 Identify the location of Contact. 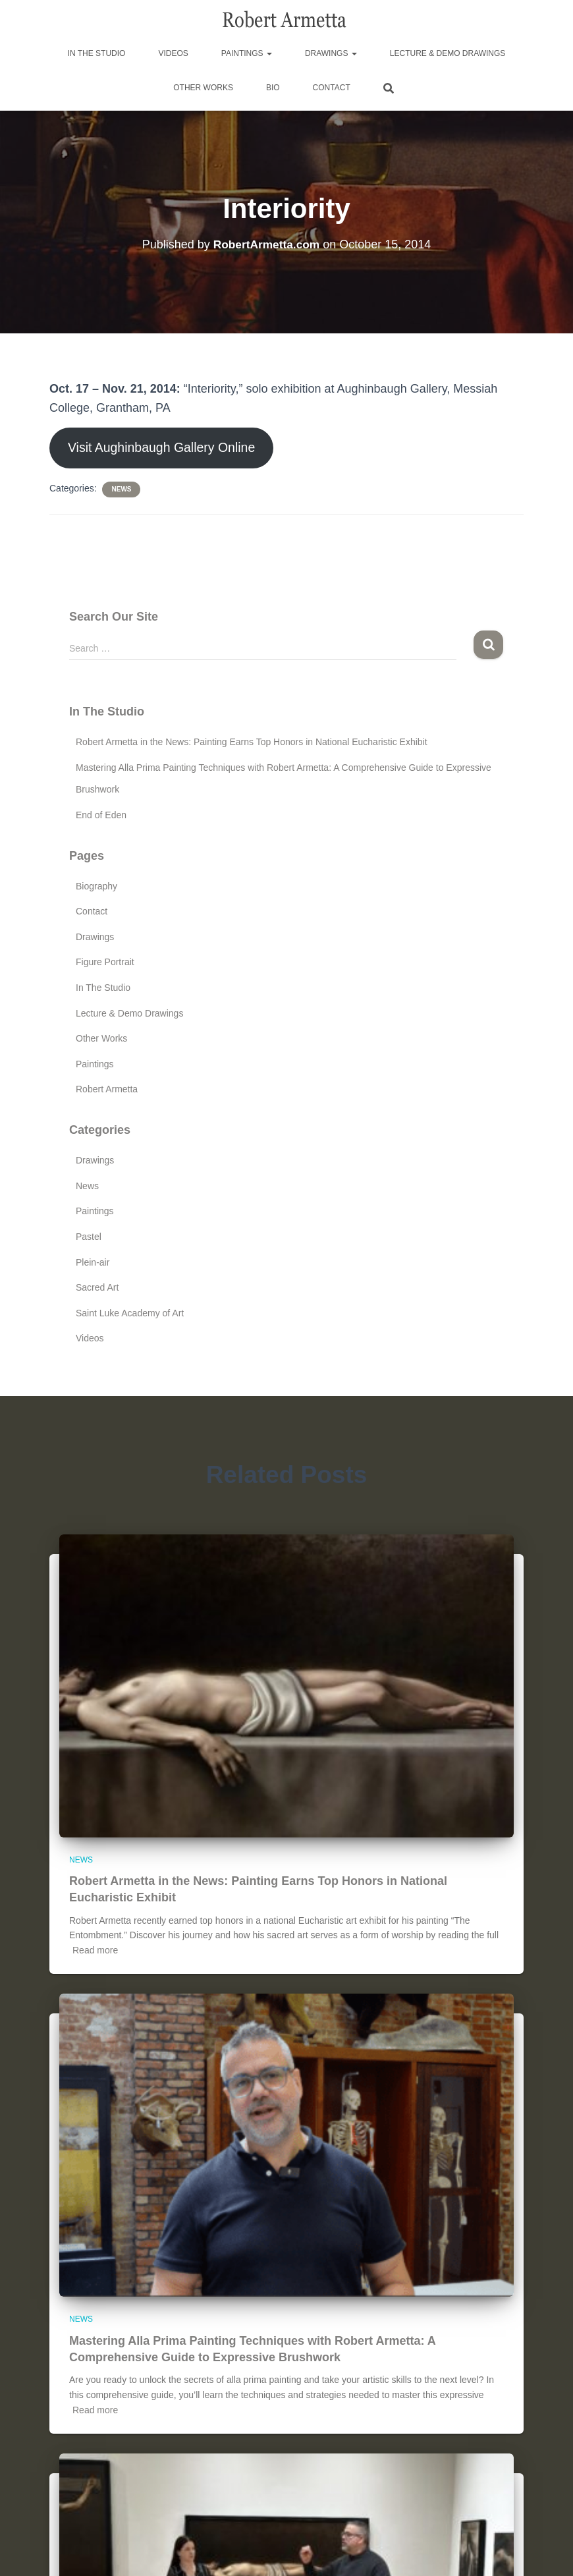
(331, 87).